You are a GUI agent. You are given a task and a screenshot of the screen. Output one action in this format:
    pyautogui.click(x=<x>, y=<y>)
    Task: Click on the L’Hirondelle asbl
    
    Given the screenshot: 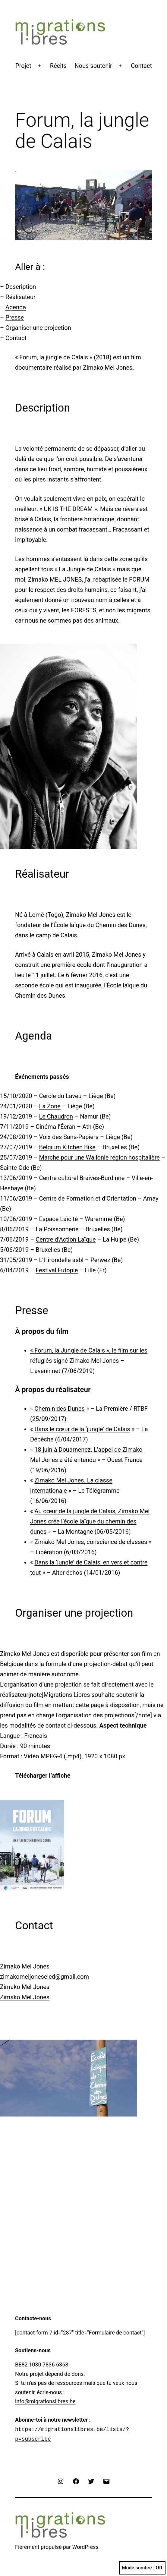 What is the action you would take?
    pyautogui.click(x=61, y=1260)
    